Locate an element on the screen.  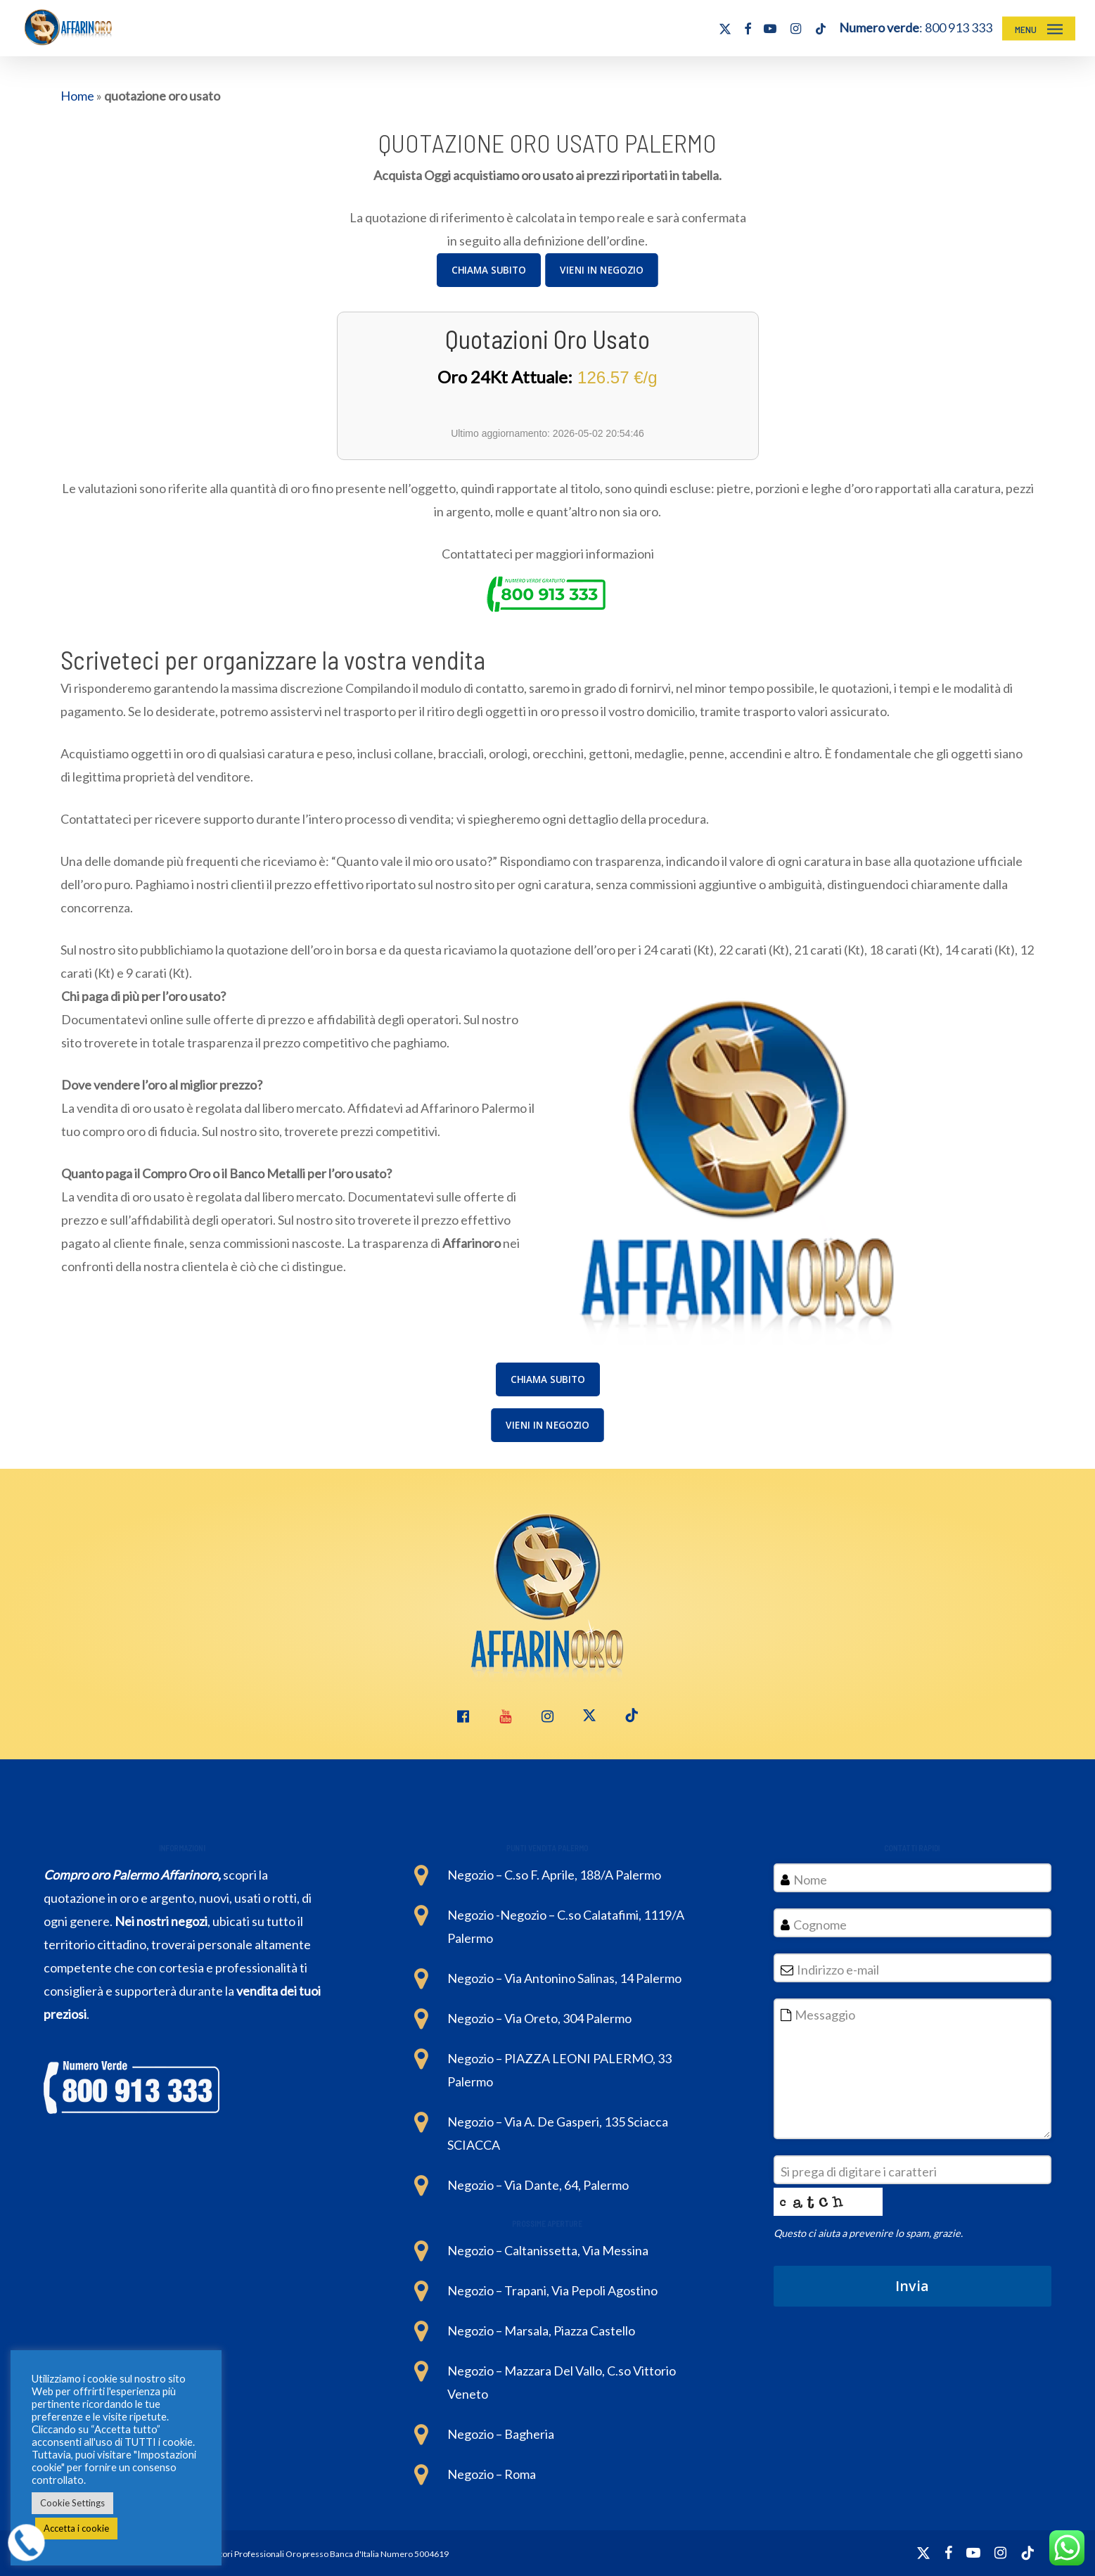
Negozio – Caltanissetta, Via Messina is located at coordinates (547, 2250).